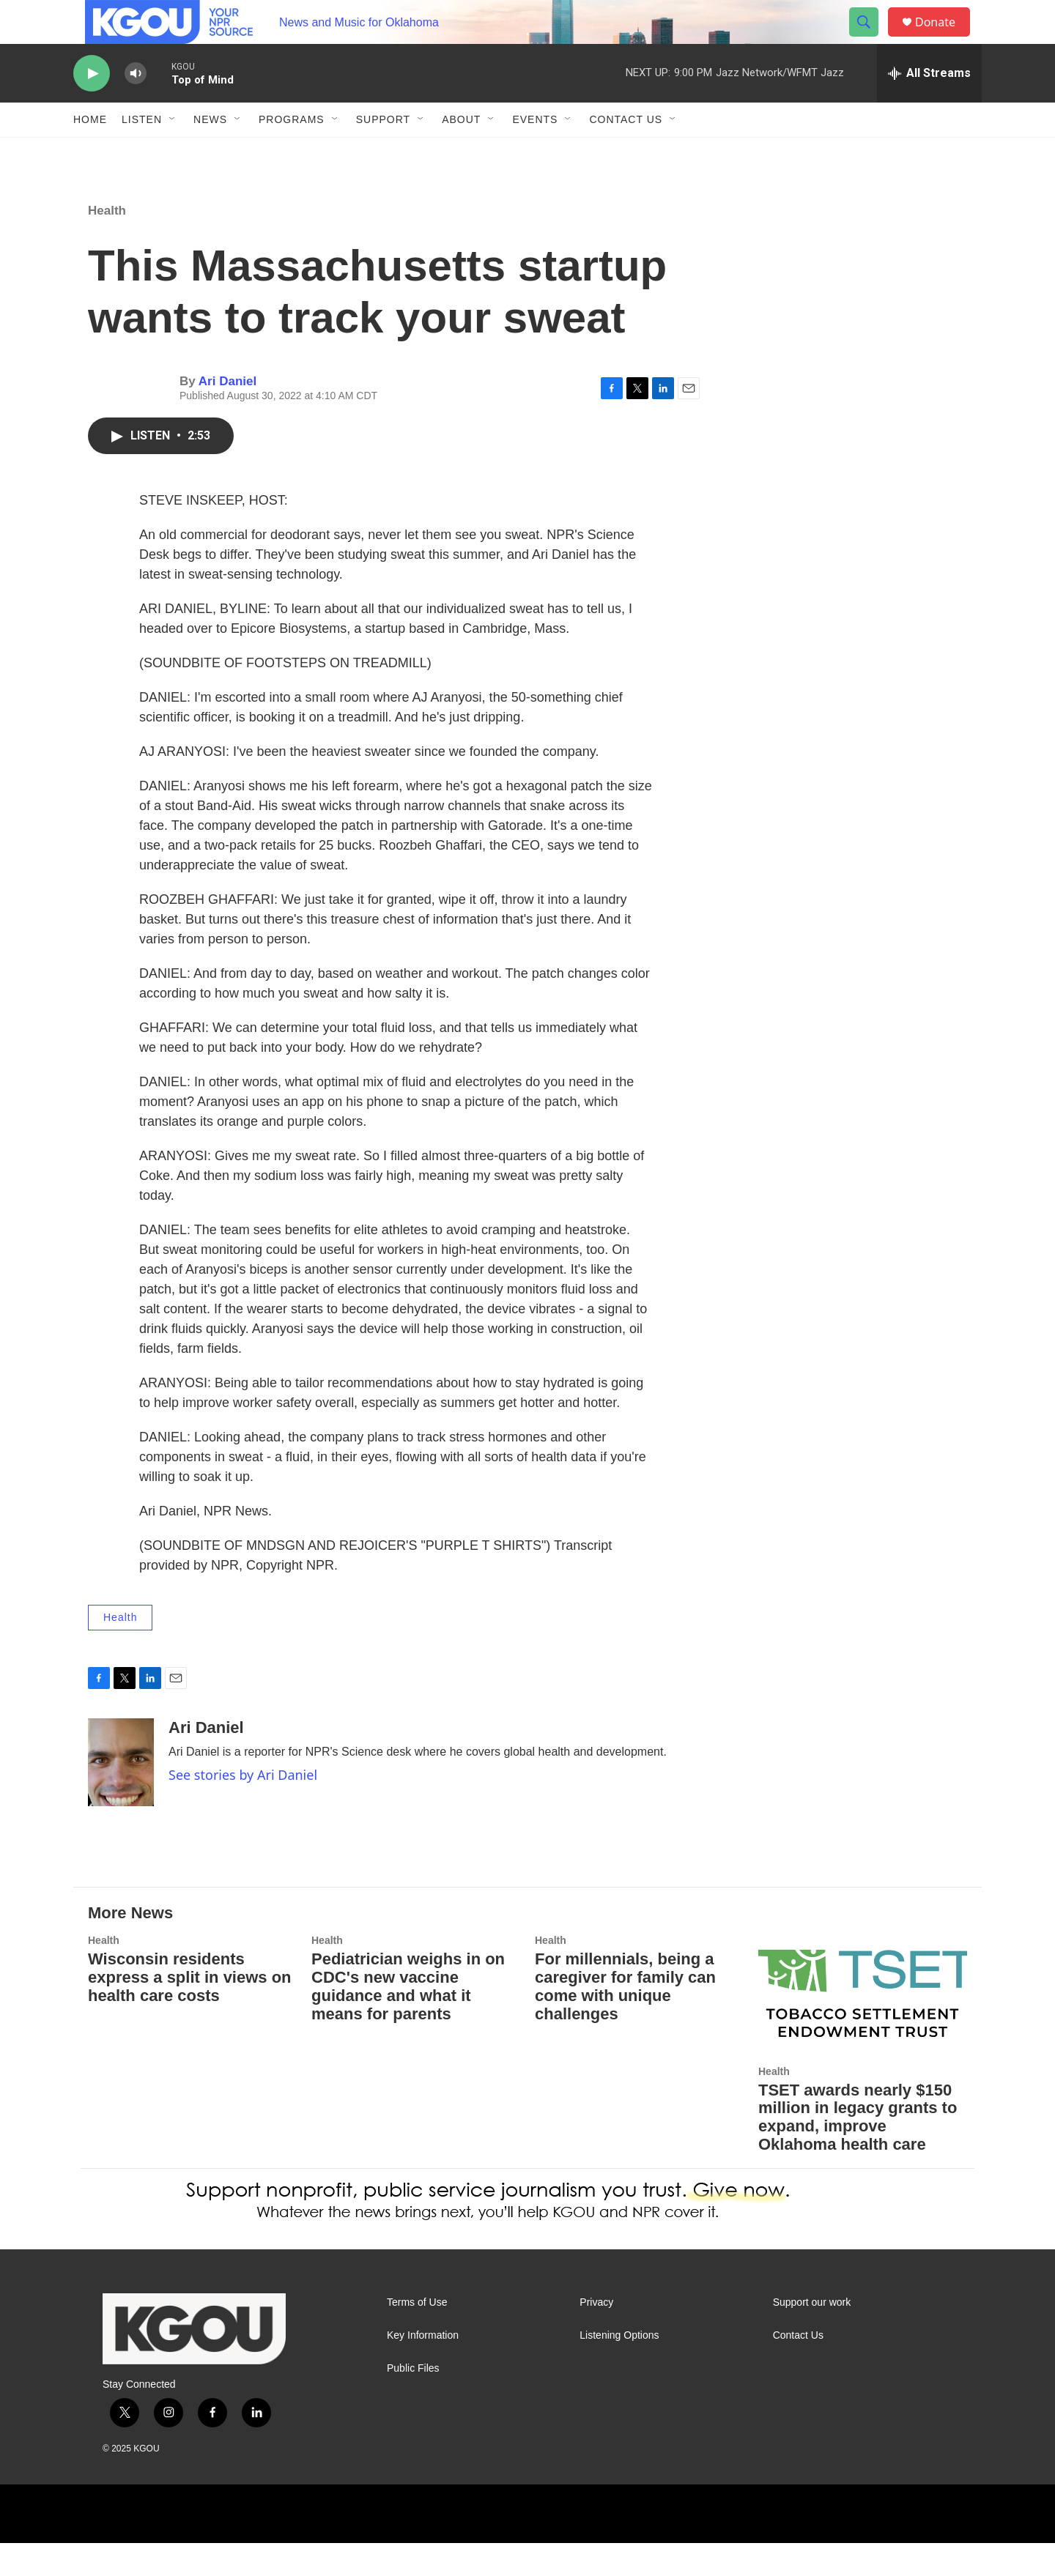  I want to click on Wisconsin residents express a split in views on health care costs, so click(190, 2010).